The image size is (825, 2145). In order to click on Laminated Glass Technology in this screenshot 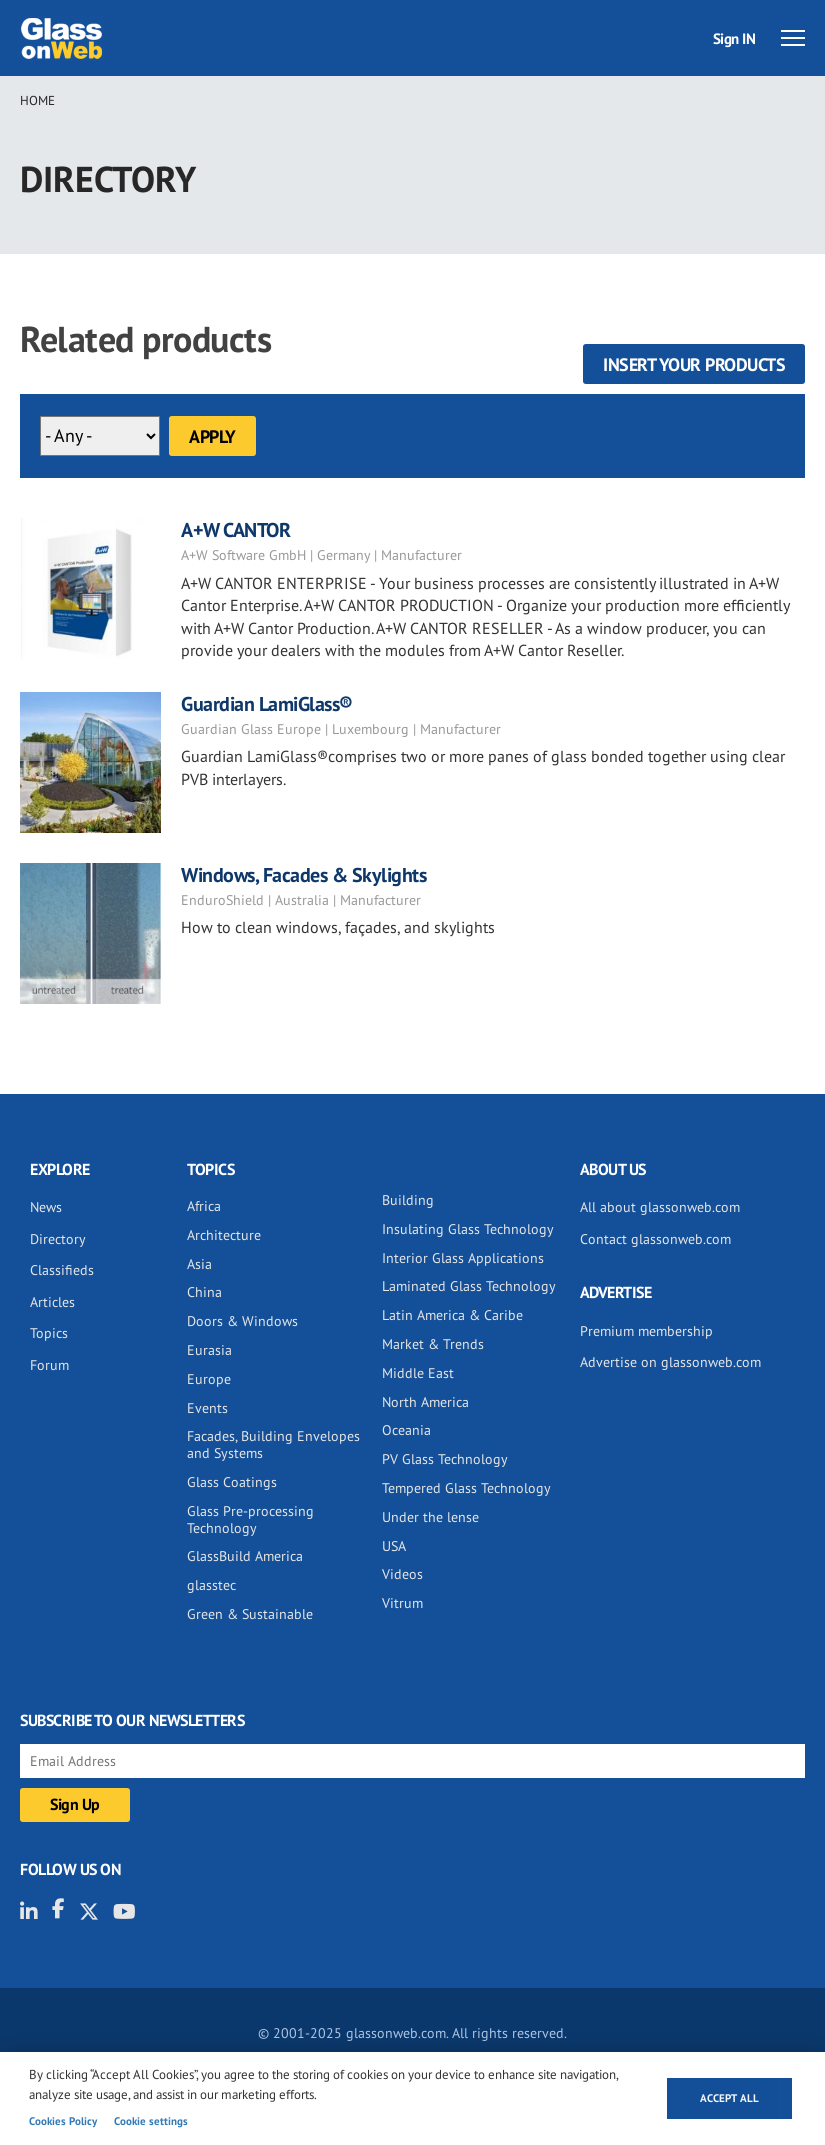, I will do `click(469, 1286)`.